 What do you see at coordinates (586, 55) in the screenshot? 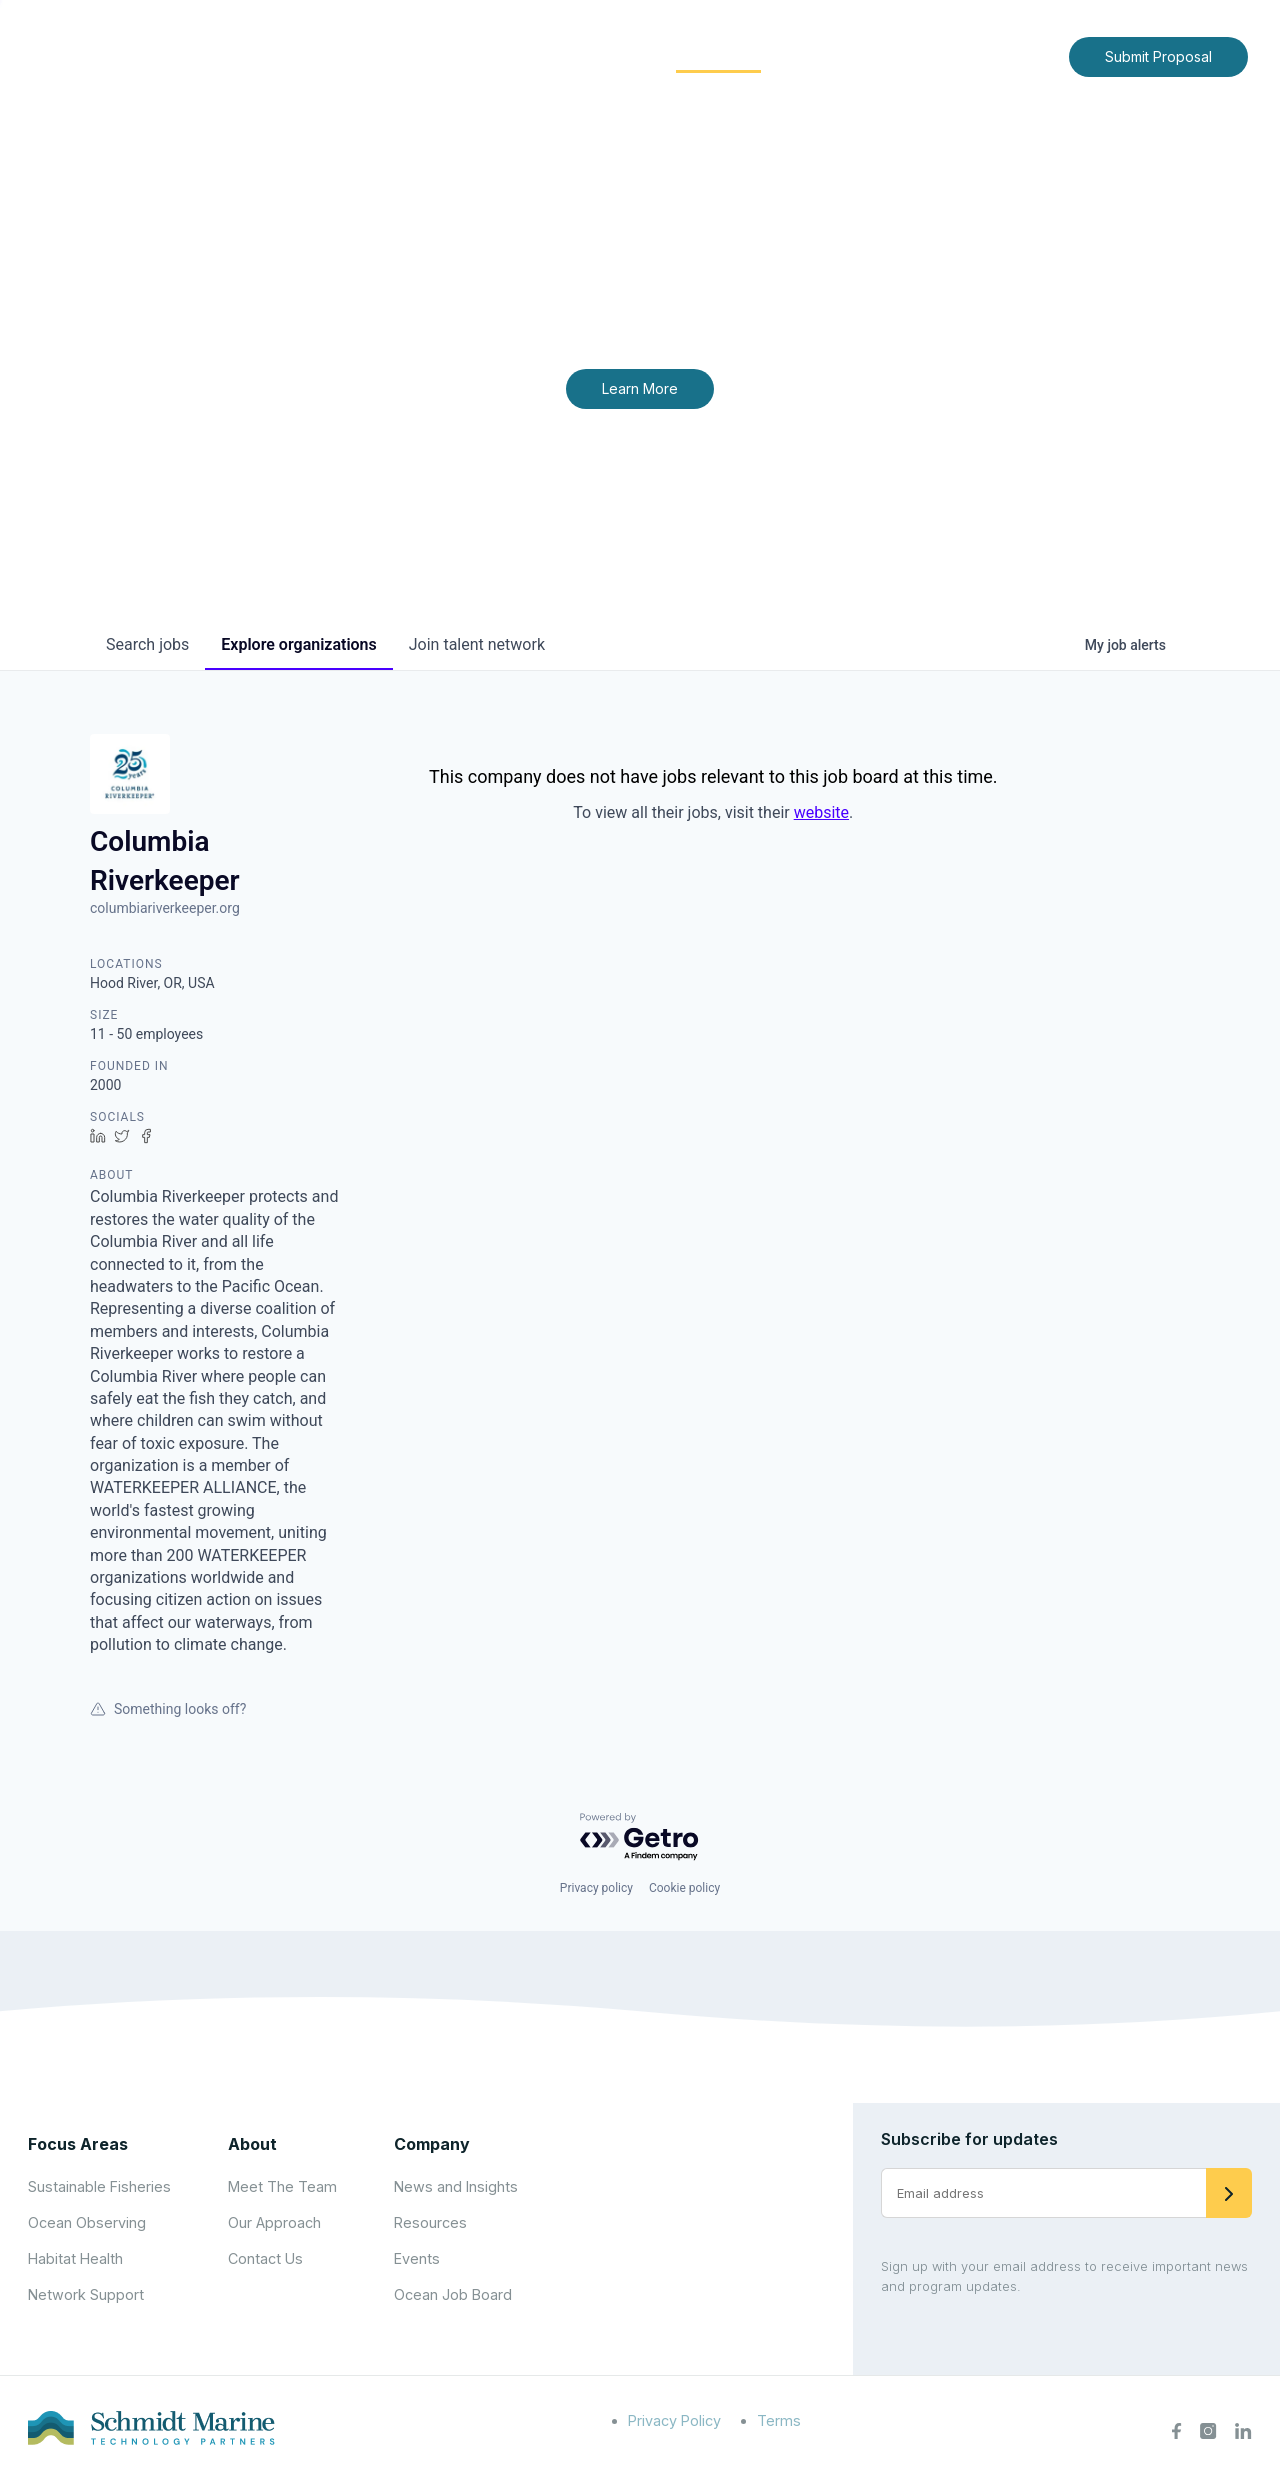
I see `Focus Areas` at bounding box center [586, 55].